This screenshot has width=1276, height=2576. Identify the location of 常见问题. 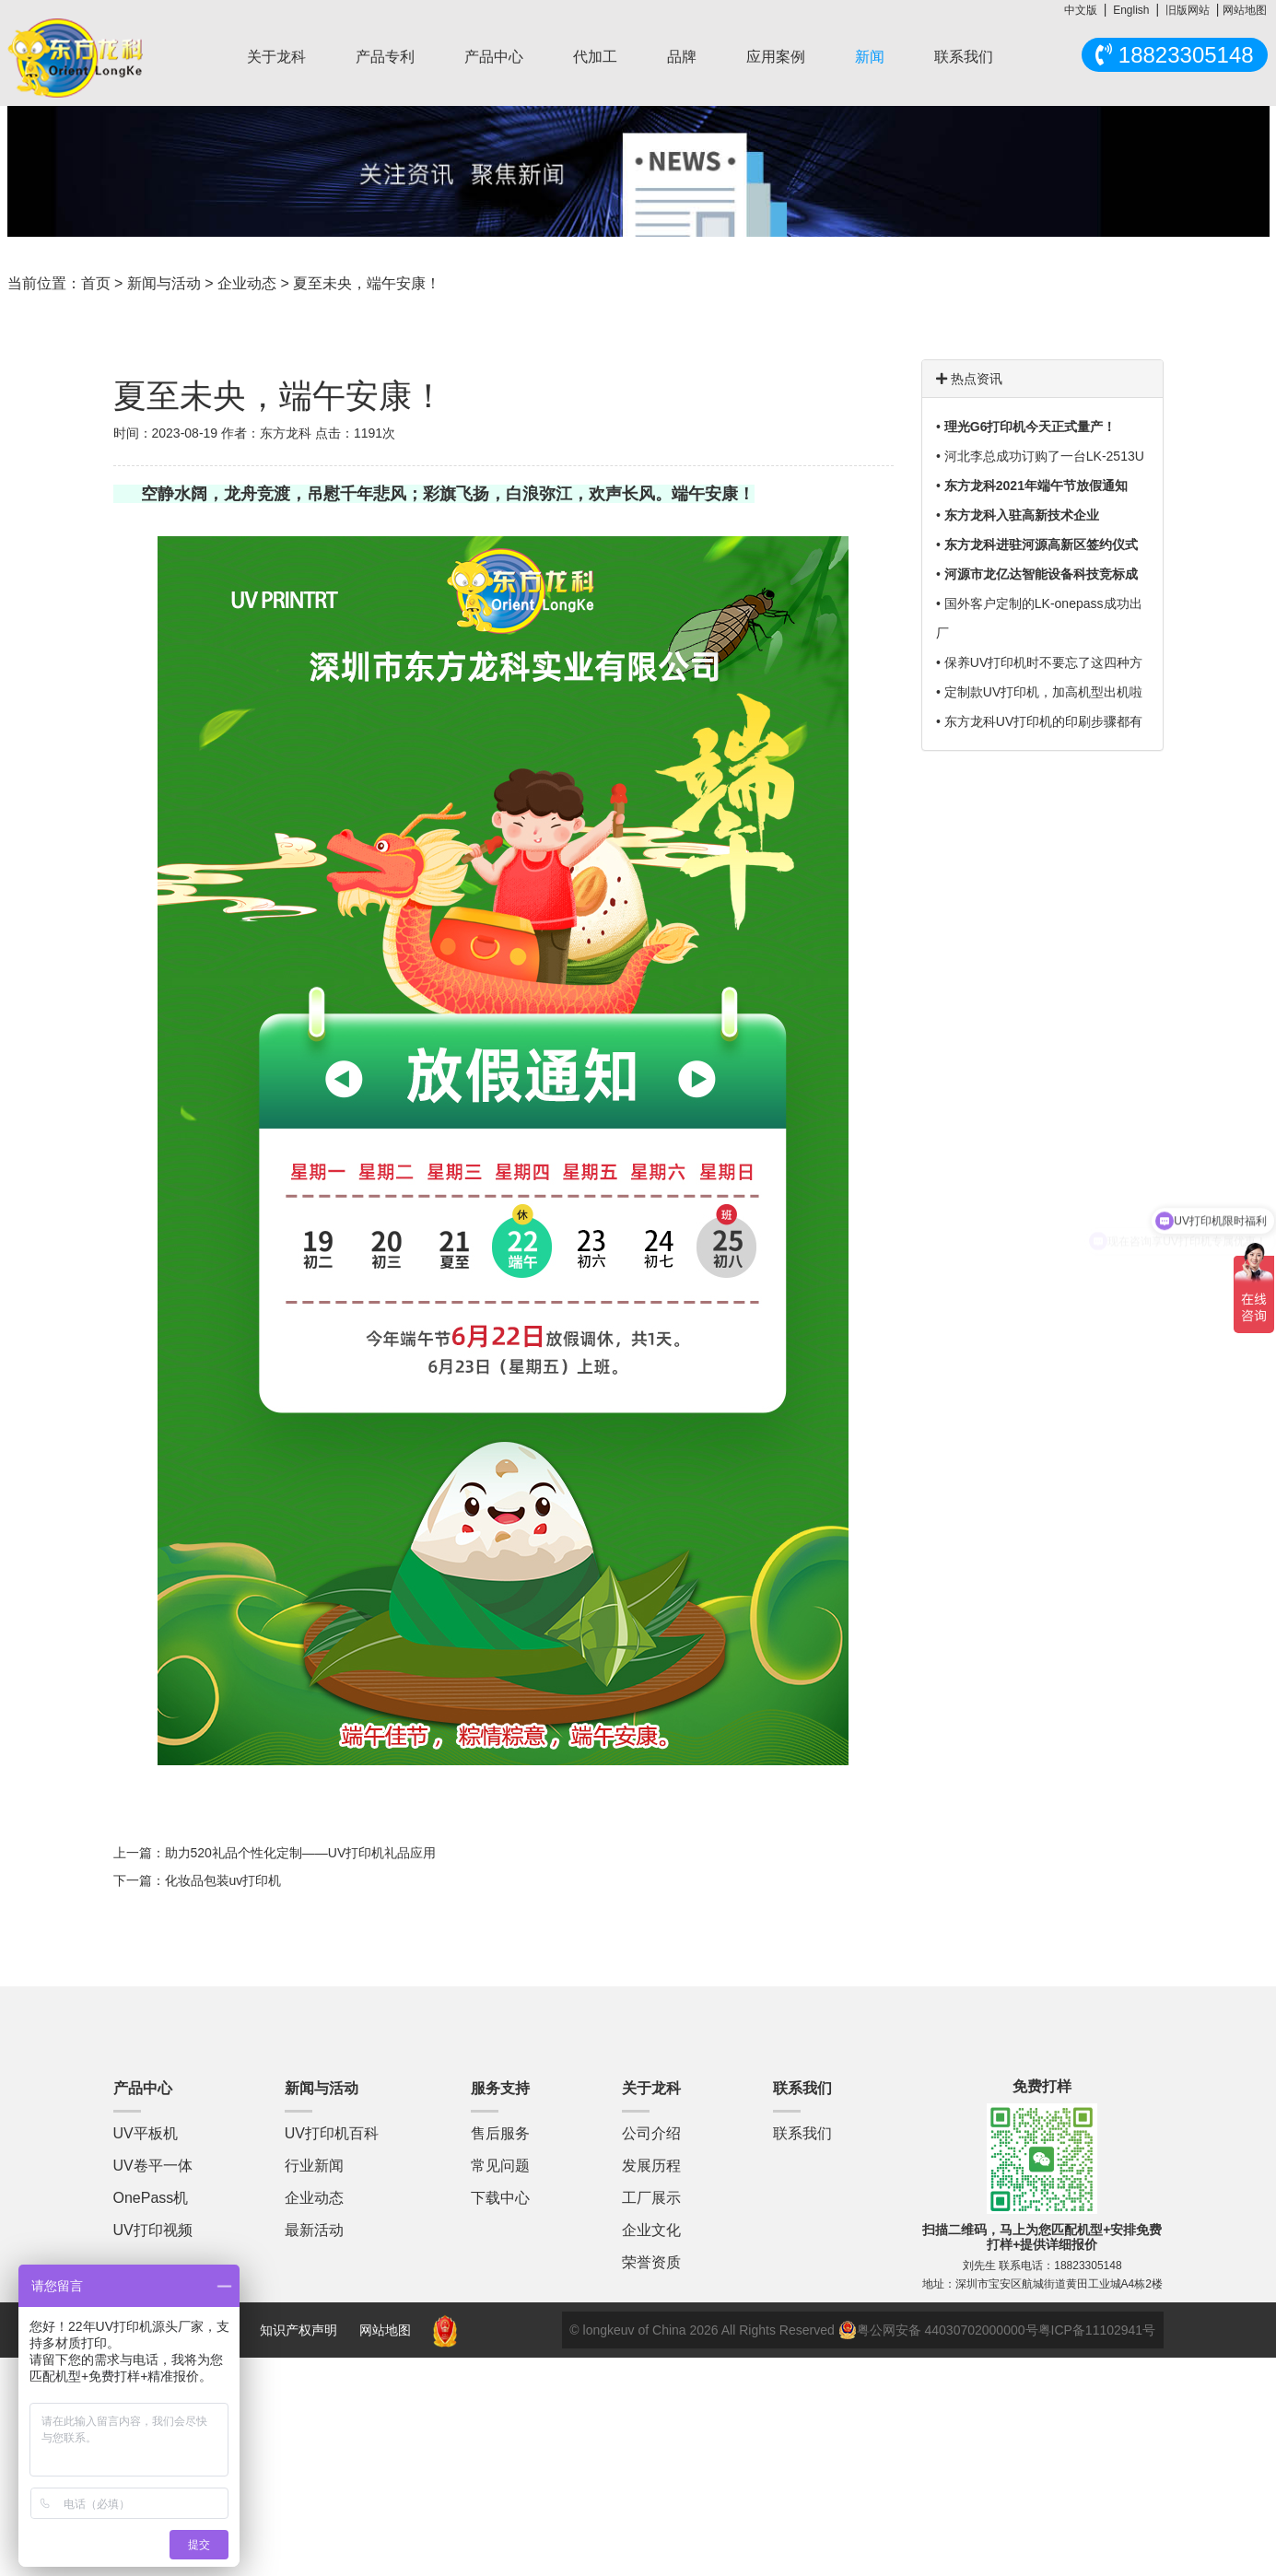
(500, 2165).